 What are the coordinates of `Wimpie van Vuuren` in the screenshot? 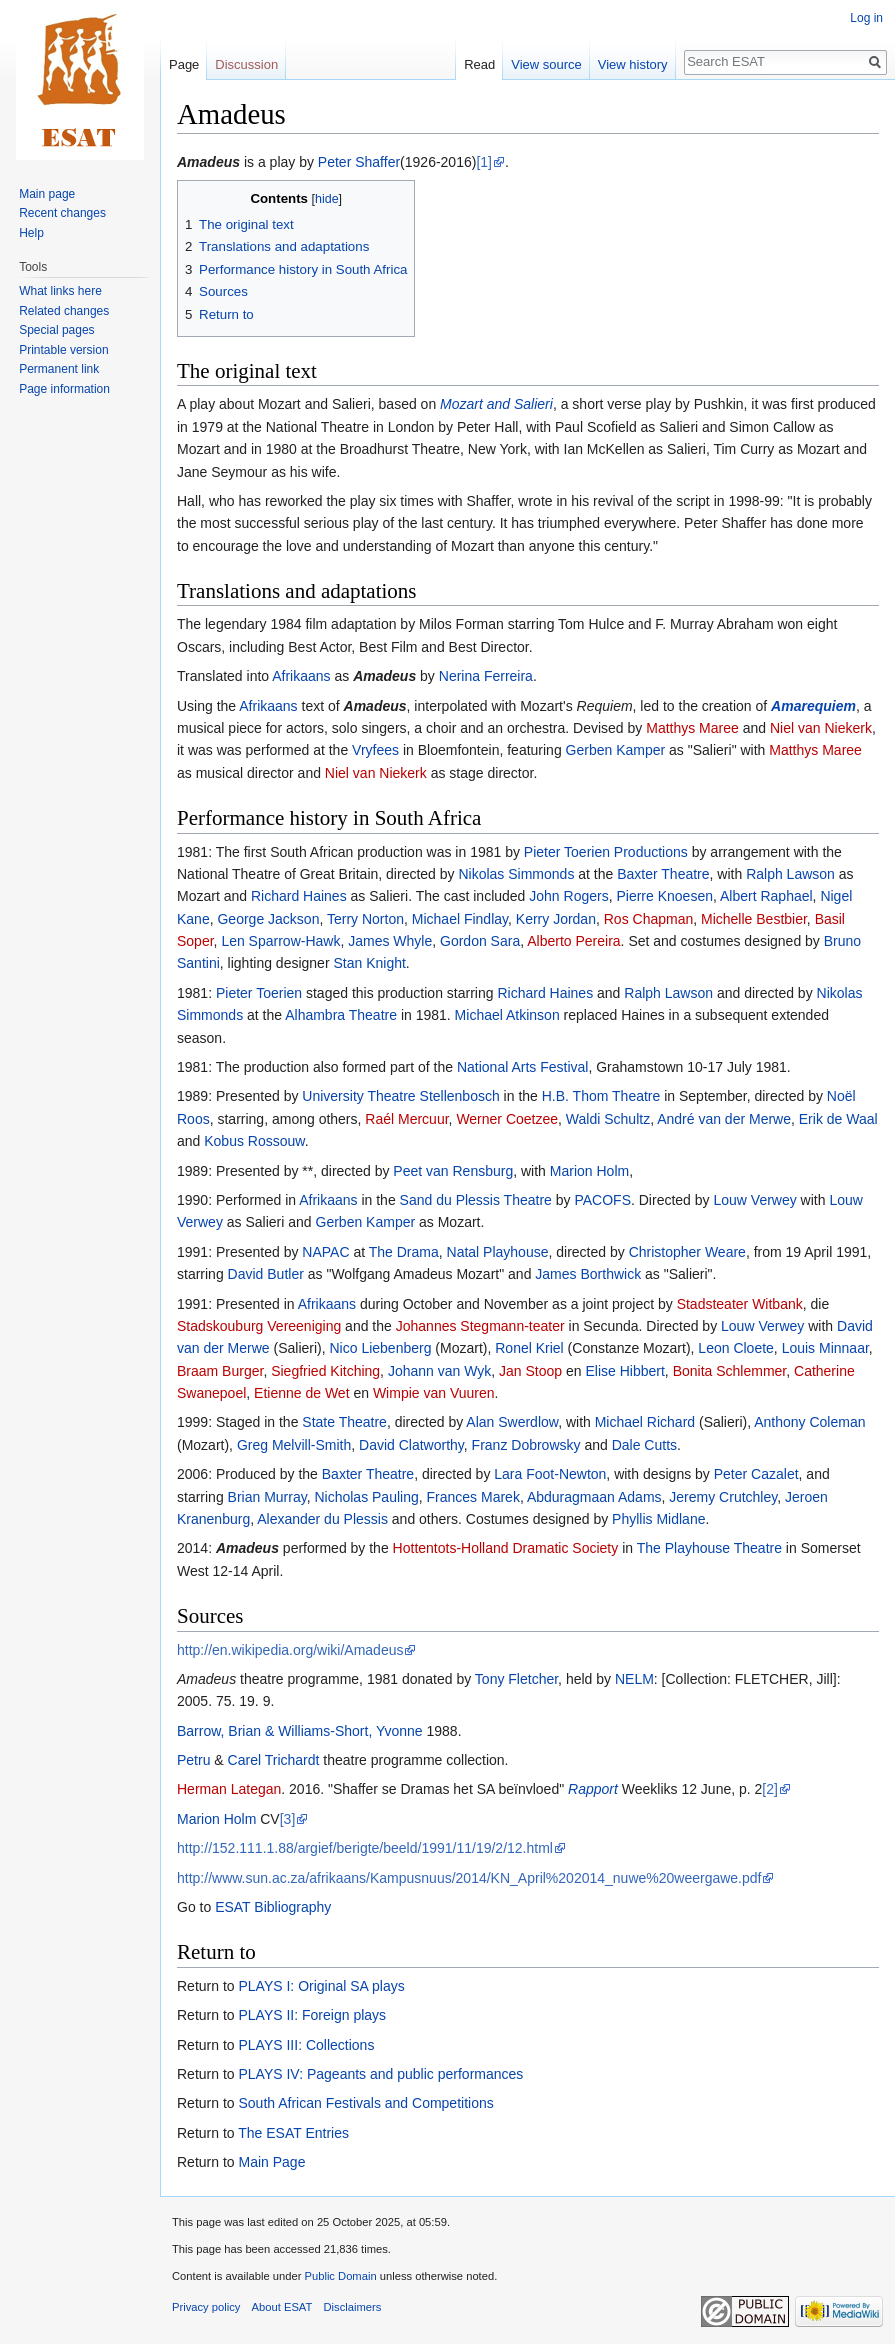 It's located at (434, 1393).